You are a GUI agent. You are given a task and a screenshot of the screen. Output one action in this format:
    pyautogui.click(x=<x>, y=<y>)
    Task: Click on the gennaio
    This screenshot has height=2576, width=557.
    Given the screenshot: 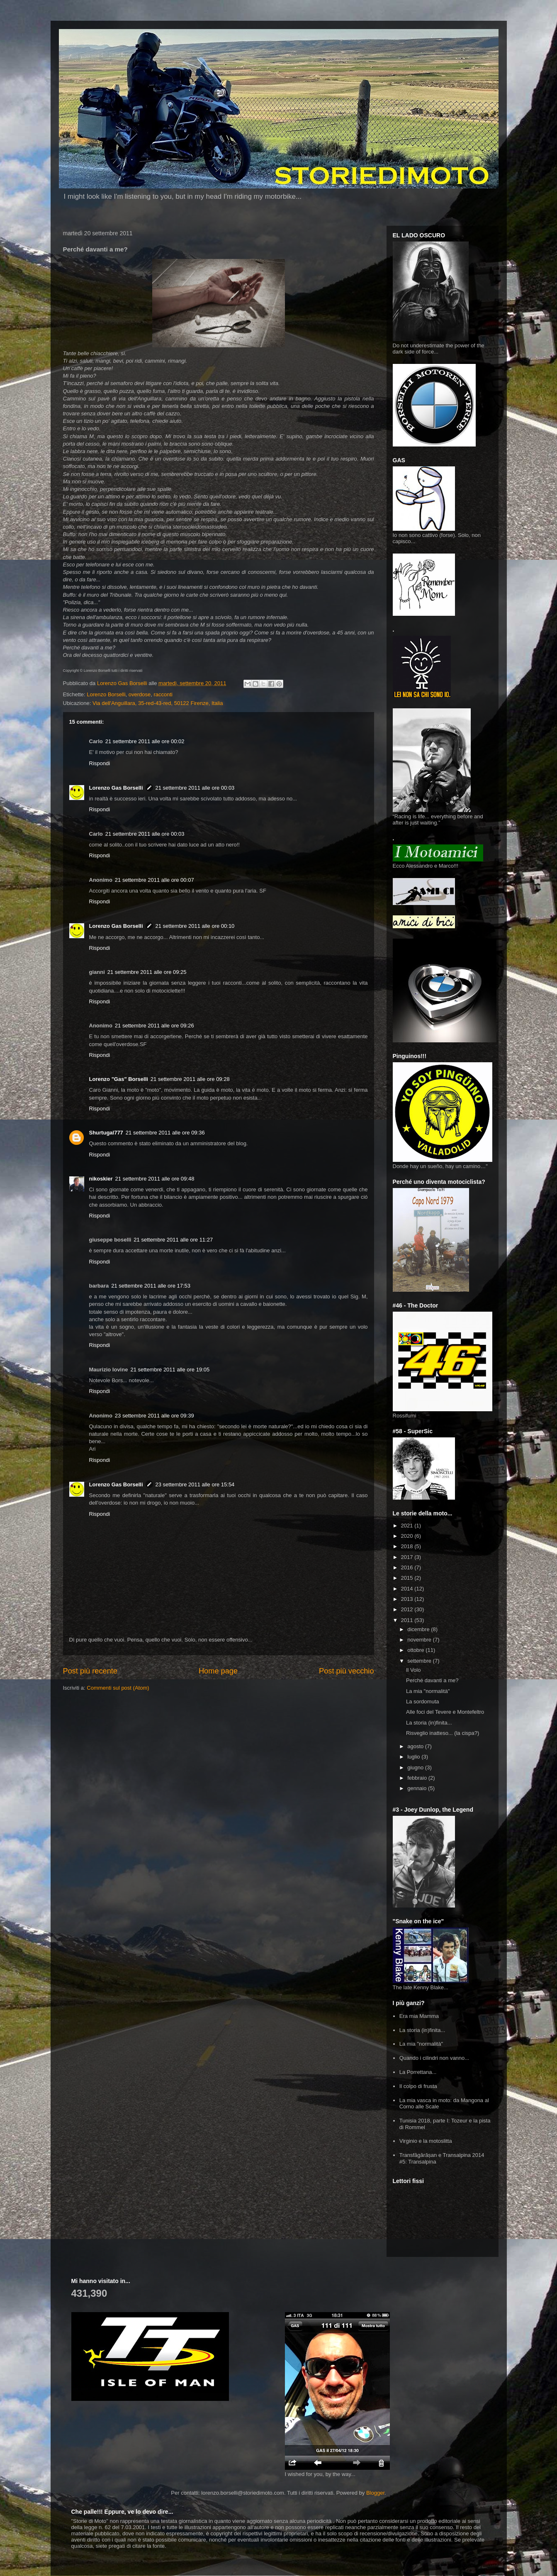 What is the action you would take?
    pyautogui.click(x=417, y=1788)
    